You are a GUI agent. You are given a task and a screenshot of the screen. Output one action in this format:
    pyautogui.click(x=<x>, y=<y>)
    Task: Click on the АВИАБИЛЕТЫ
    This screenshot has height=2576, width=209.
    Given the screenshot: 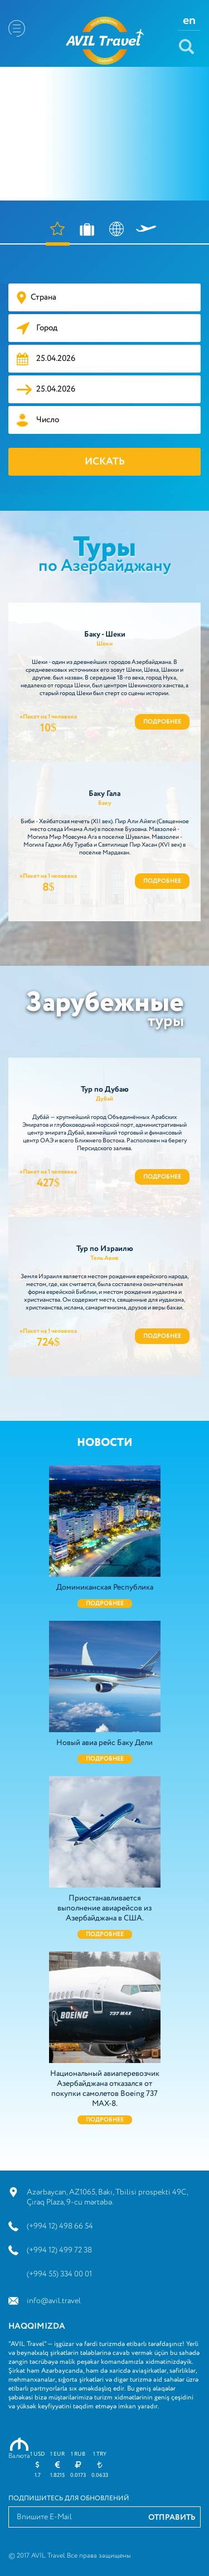 What is the action you would take?
    pyautogui.click(x=146, y=234)
    